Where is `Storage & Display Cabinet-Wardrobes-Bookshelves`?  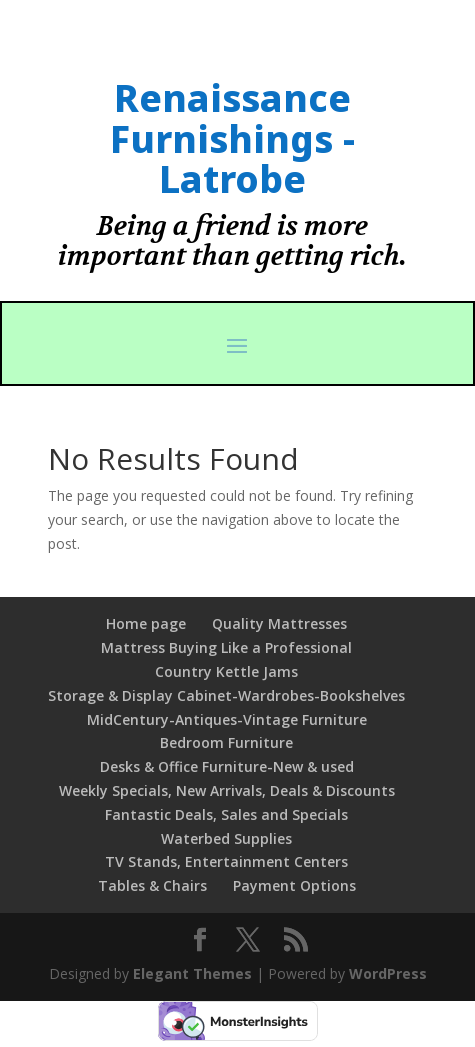
Storage & Display Cabinet-Wardrobes-Bookshelves is located at coordinates (226, 695).